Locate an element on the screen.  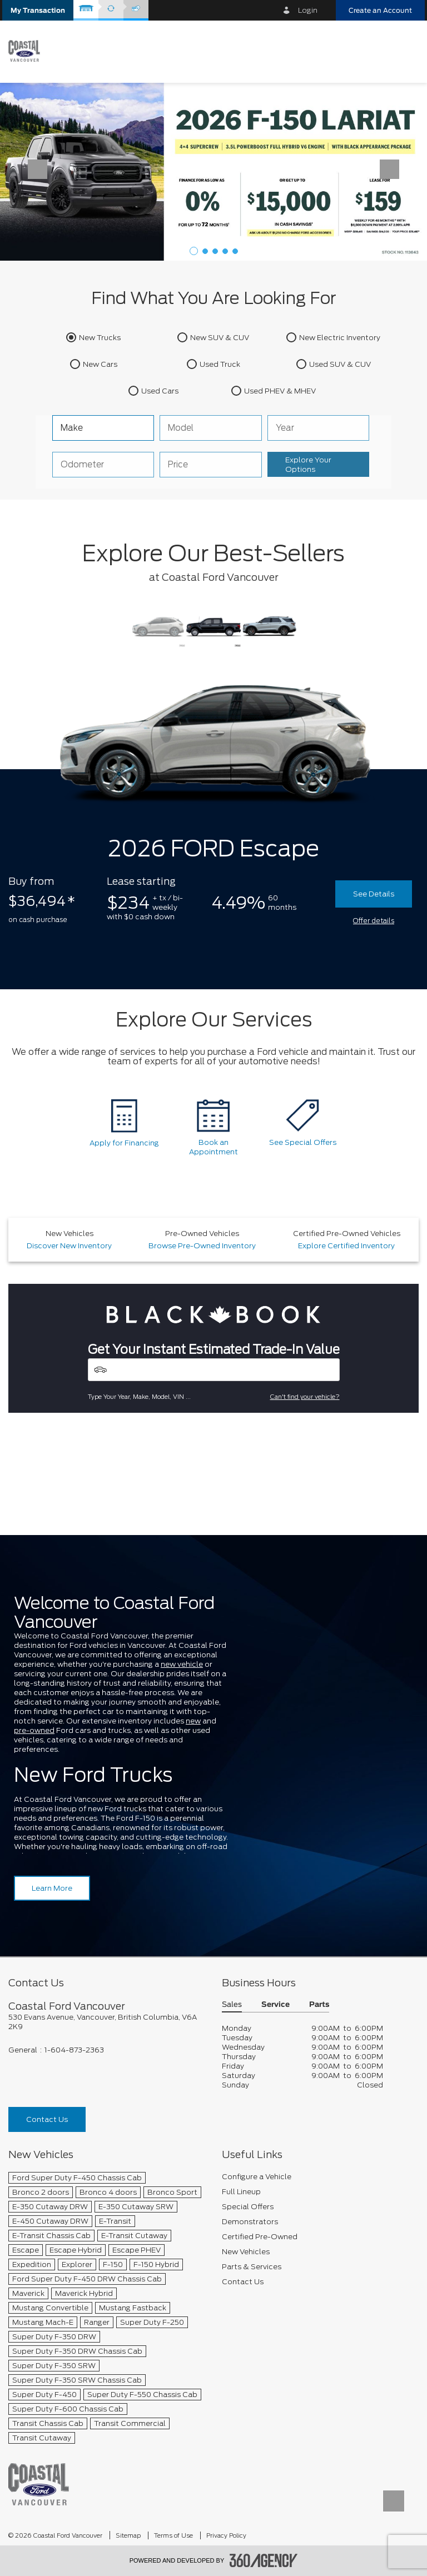
Service [button] is located at coordinates (275, 2005).